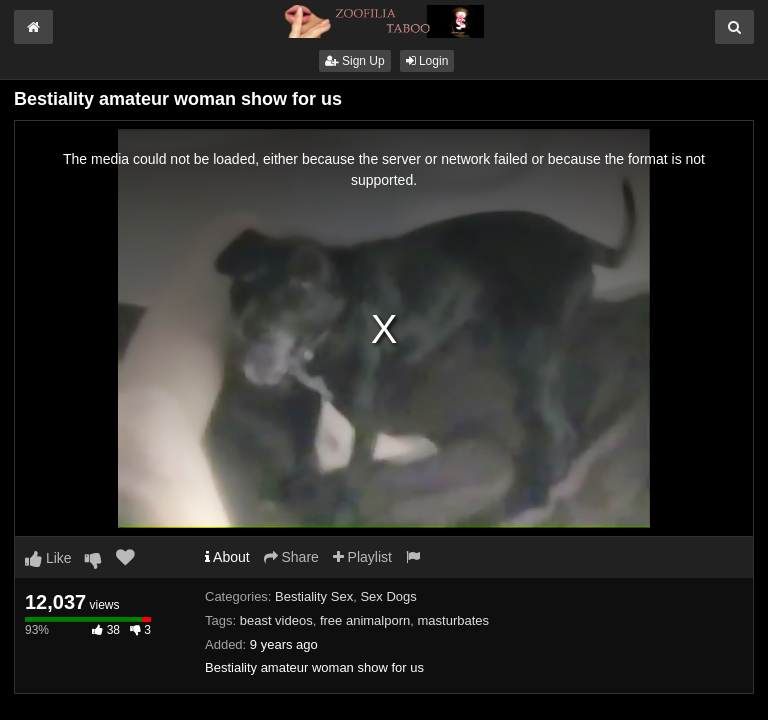 The image size is (768, 720). Describe the element at coordinates (453, 620) in the screenshot. I see `masturbates` at that location.